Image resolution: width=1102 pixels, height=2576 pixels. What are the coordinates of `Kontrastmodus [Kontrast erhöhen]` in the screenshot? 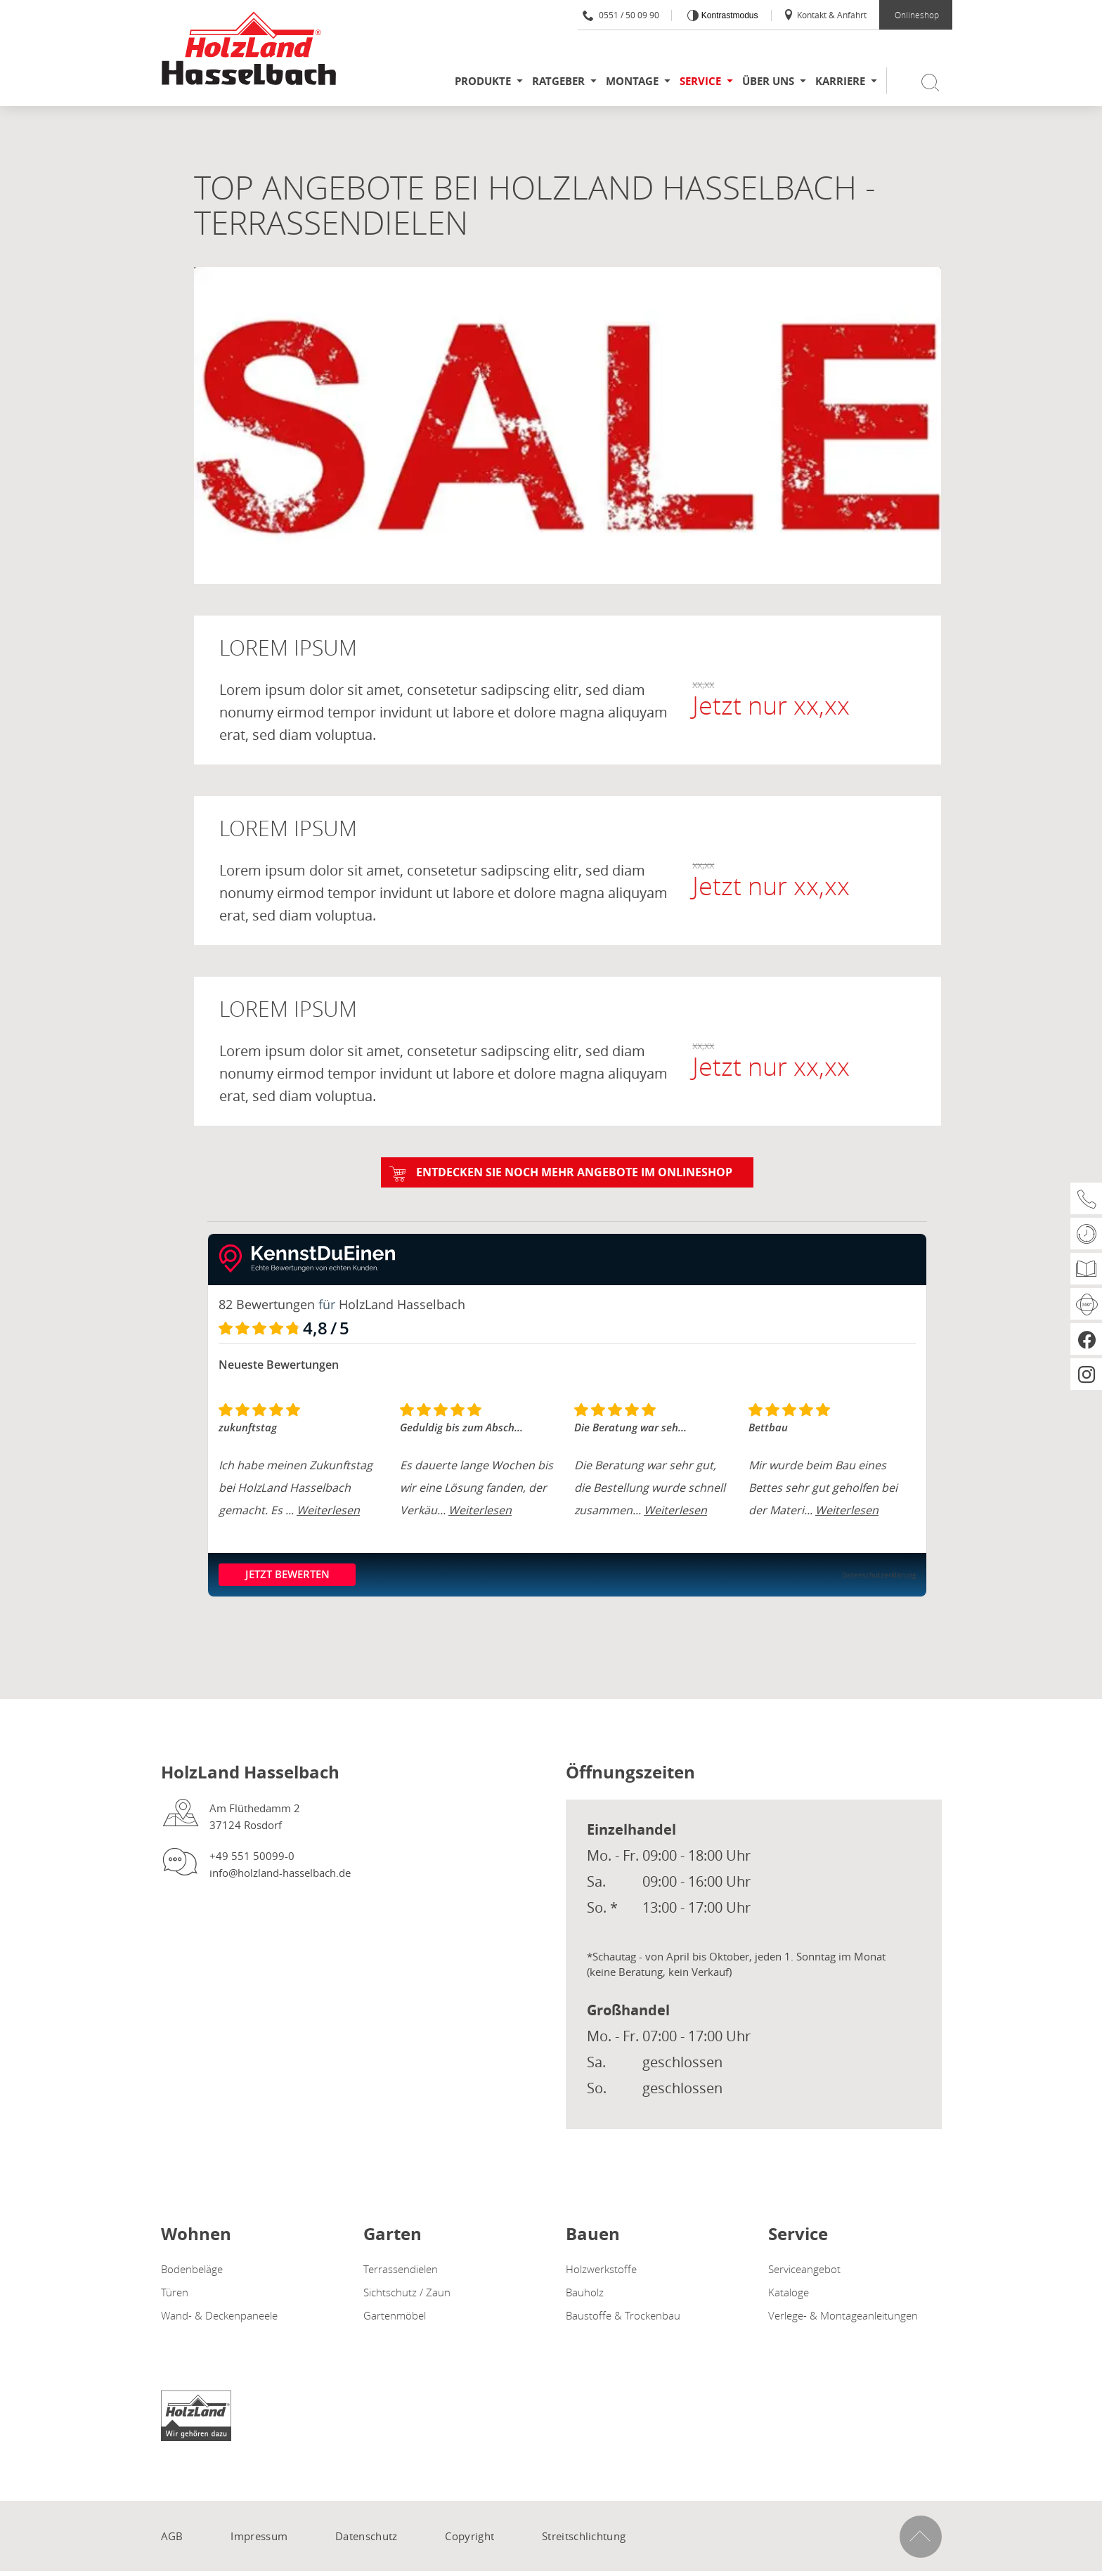 It's located at (728, 15).